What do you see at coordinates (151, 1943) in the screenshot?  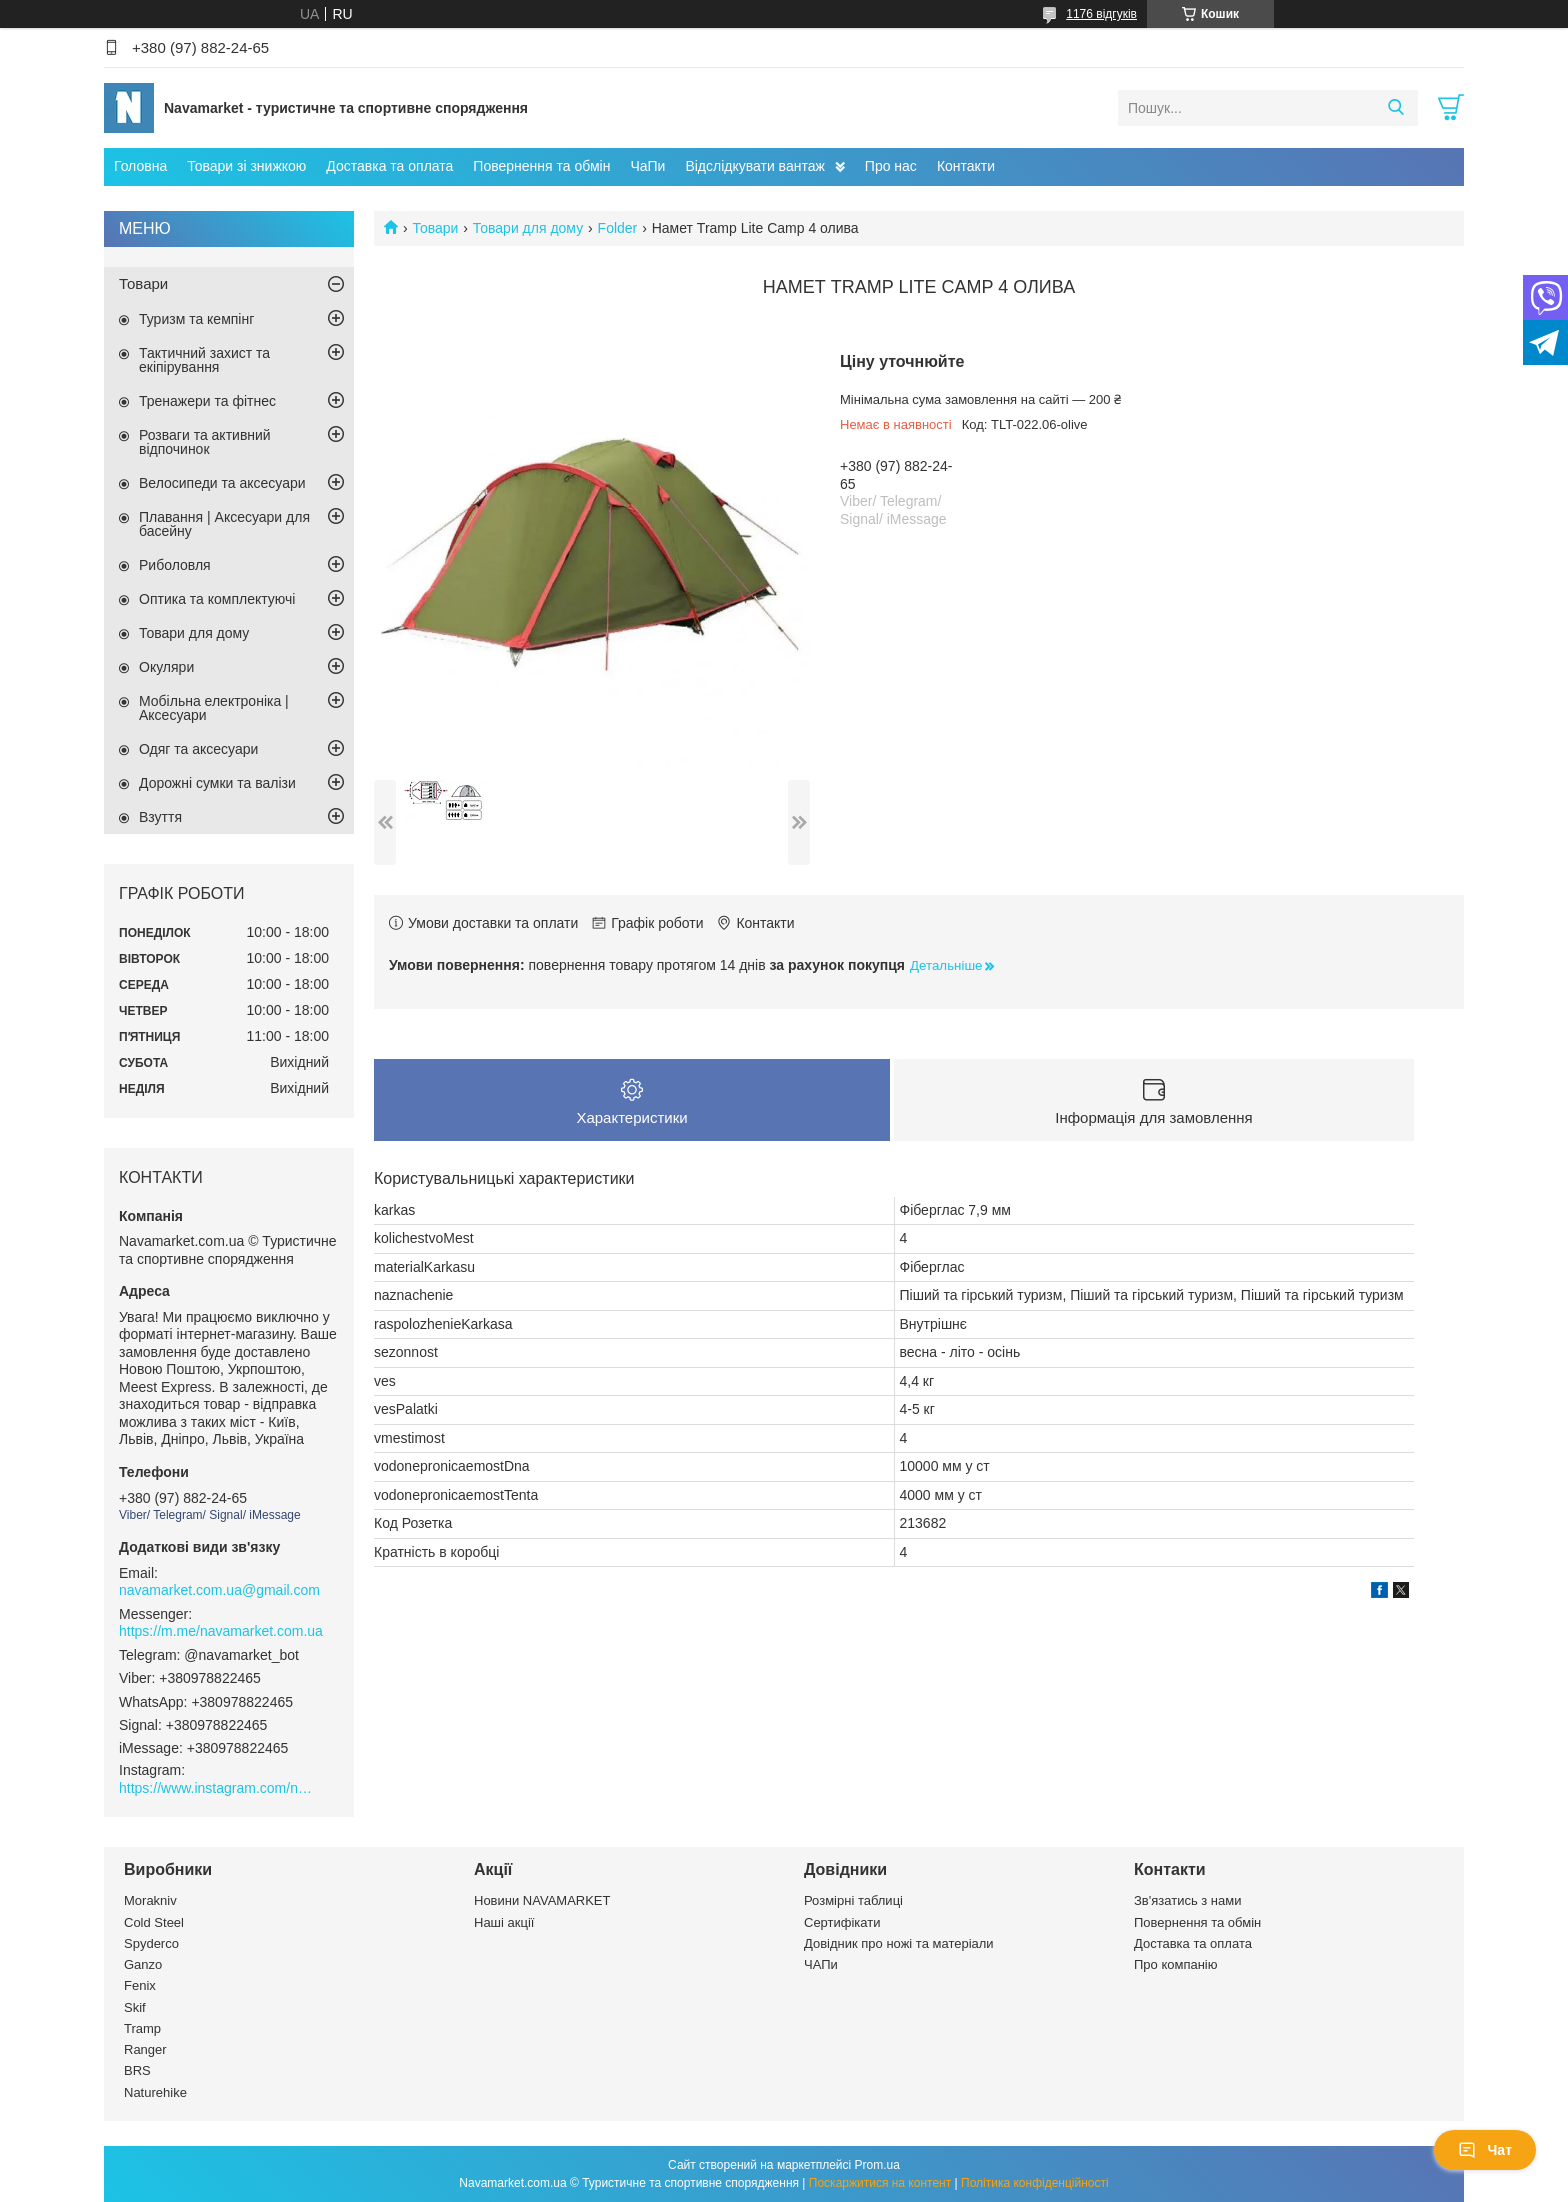 I see `Spyderco` at bounding box center [151, 1943].